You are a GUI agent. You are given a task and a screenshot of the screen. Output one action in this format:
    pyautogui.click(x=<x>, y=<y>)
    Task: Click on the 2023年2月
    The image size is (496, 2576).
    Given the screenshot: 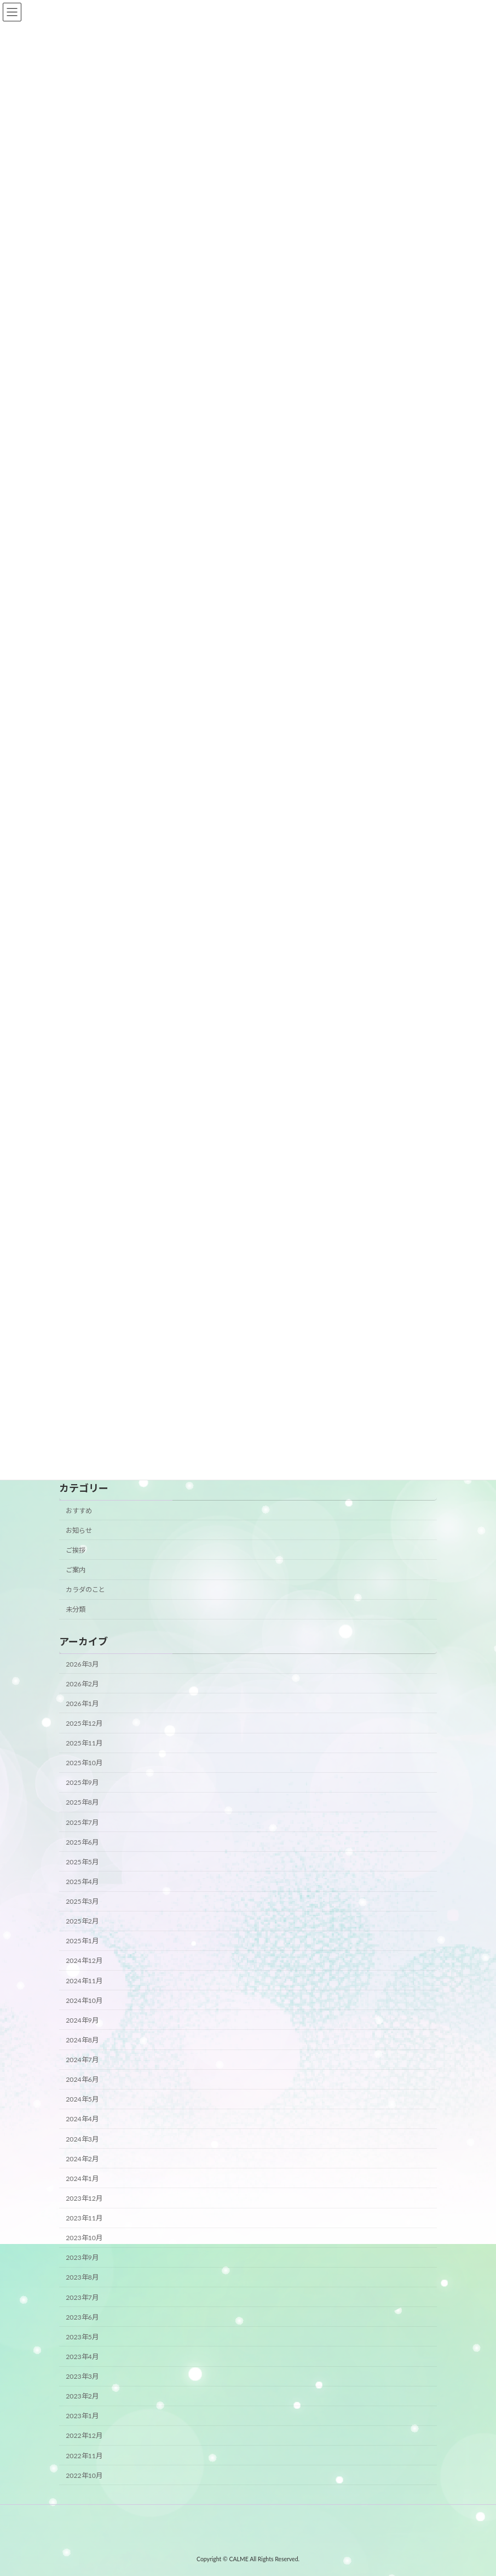 What is the action you would take?
    pyautogui.click(x=82, y=2396)
    